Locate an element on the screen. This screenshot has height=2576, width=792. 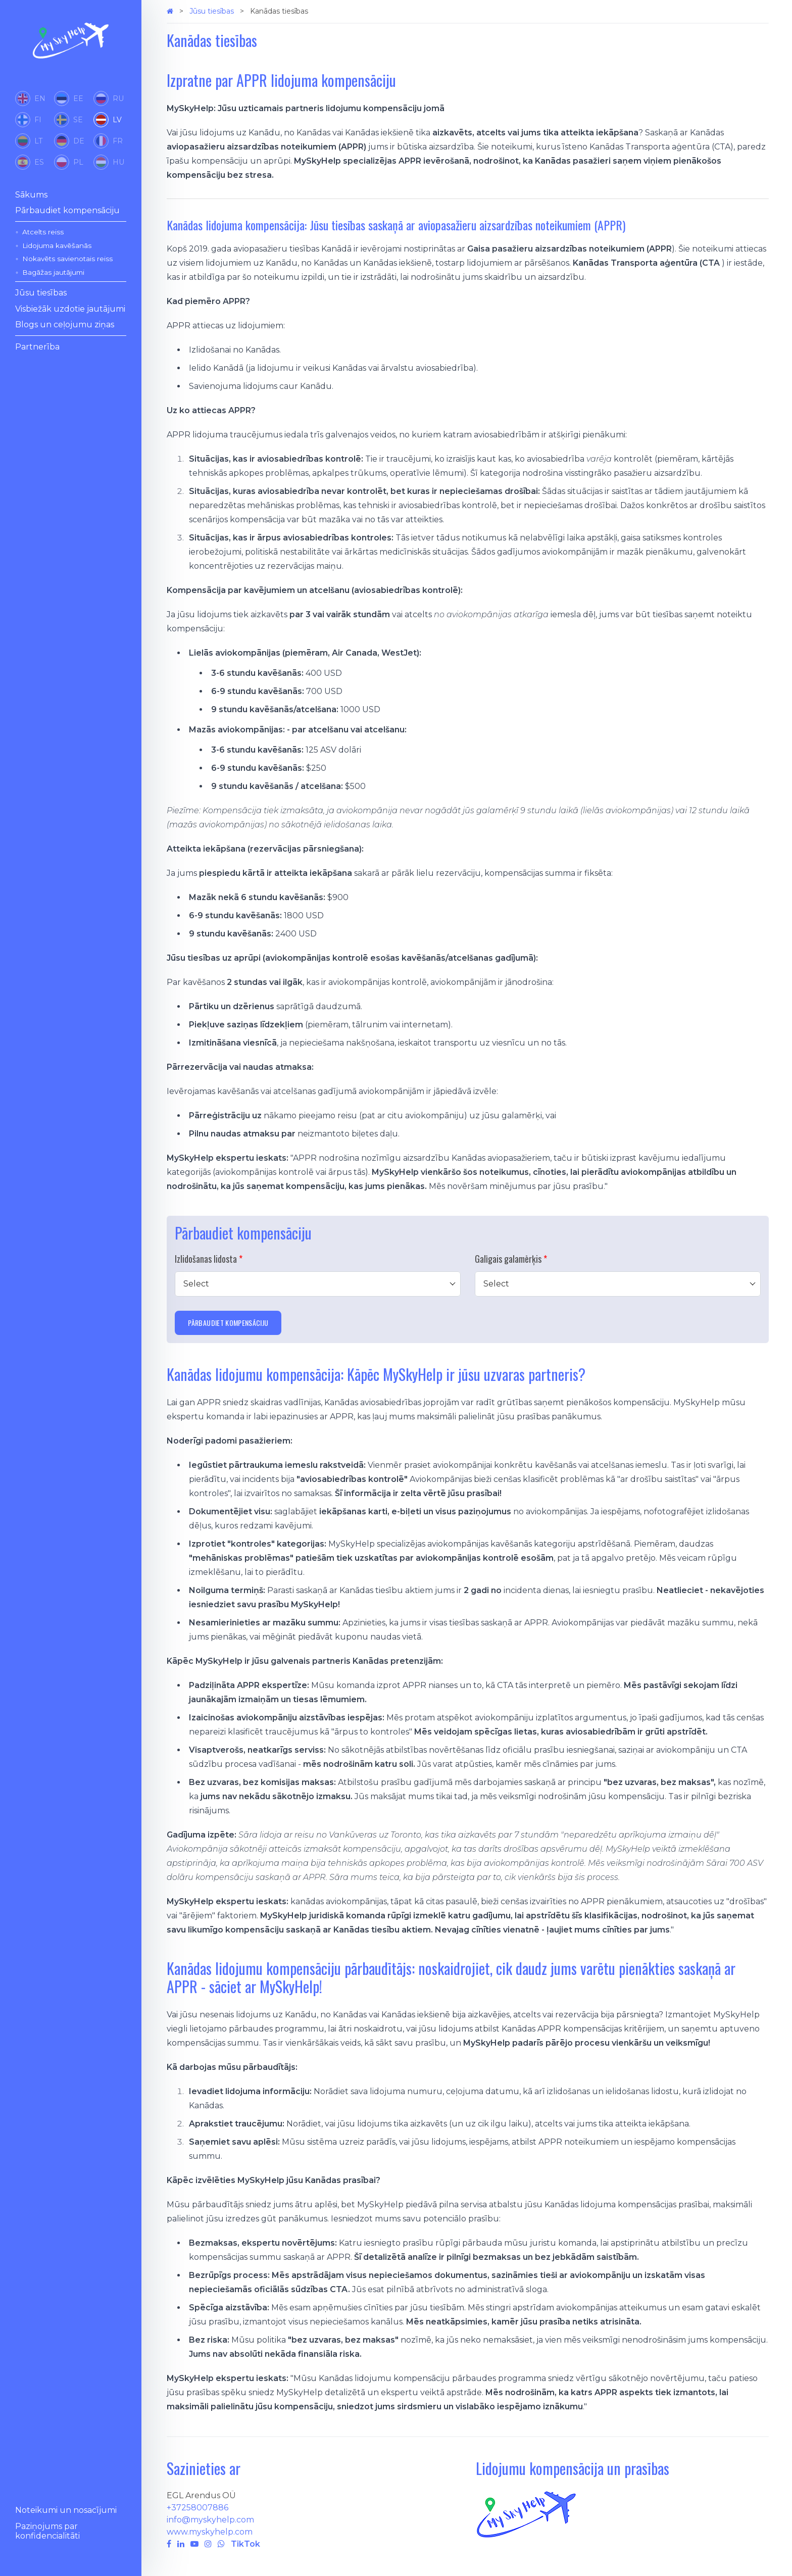
Paziņojums par konfidencialitāti is located at coordinates (47, 2531).